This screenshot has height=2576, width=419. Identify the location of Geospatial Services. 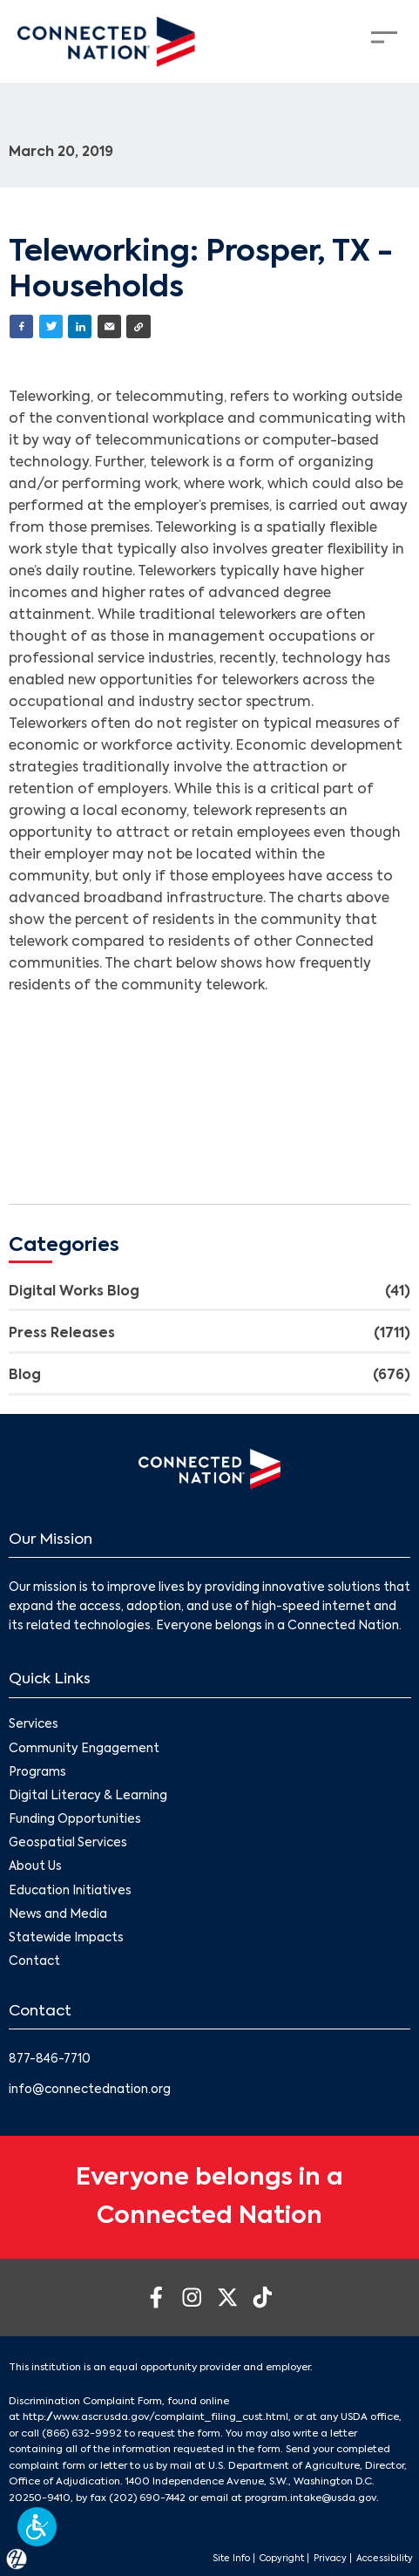
(68, 1843).